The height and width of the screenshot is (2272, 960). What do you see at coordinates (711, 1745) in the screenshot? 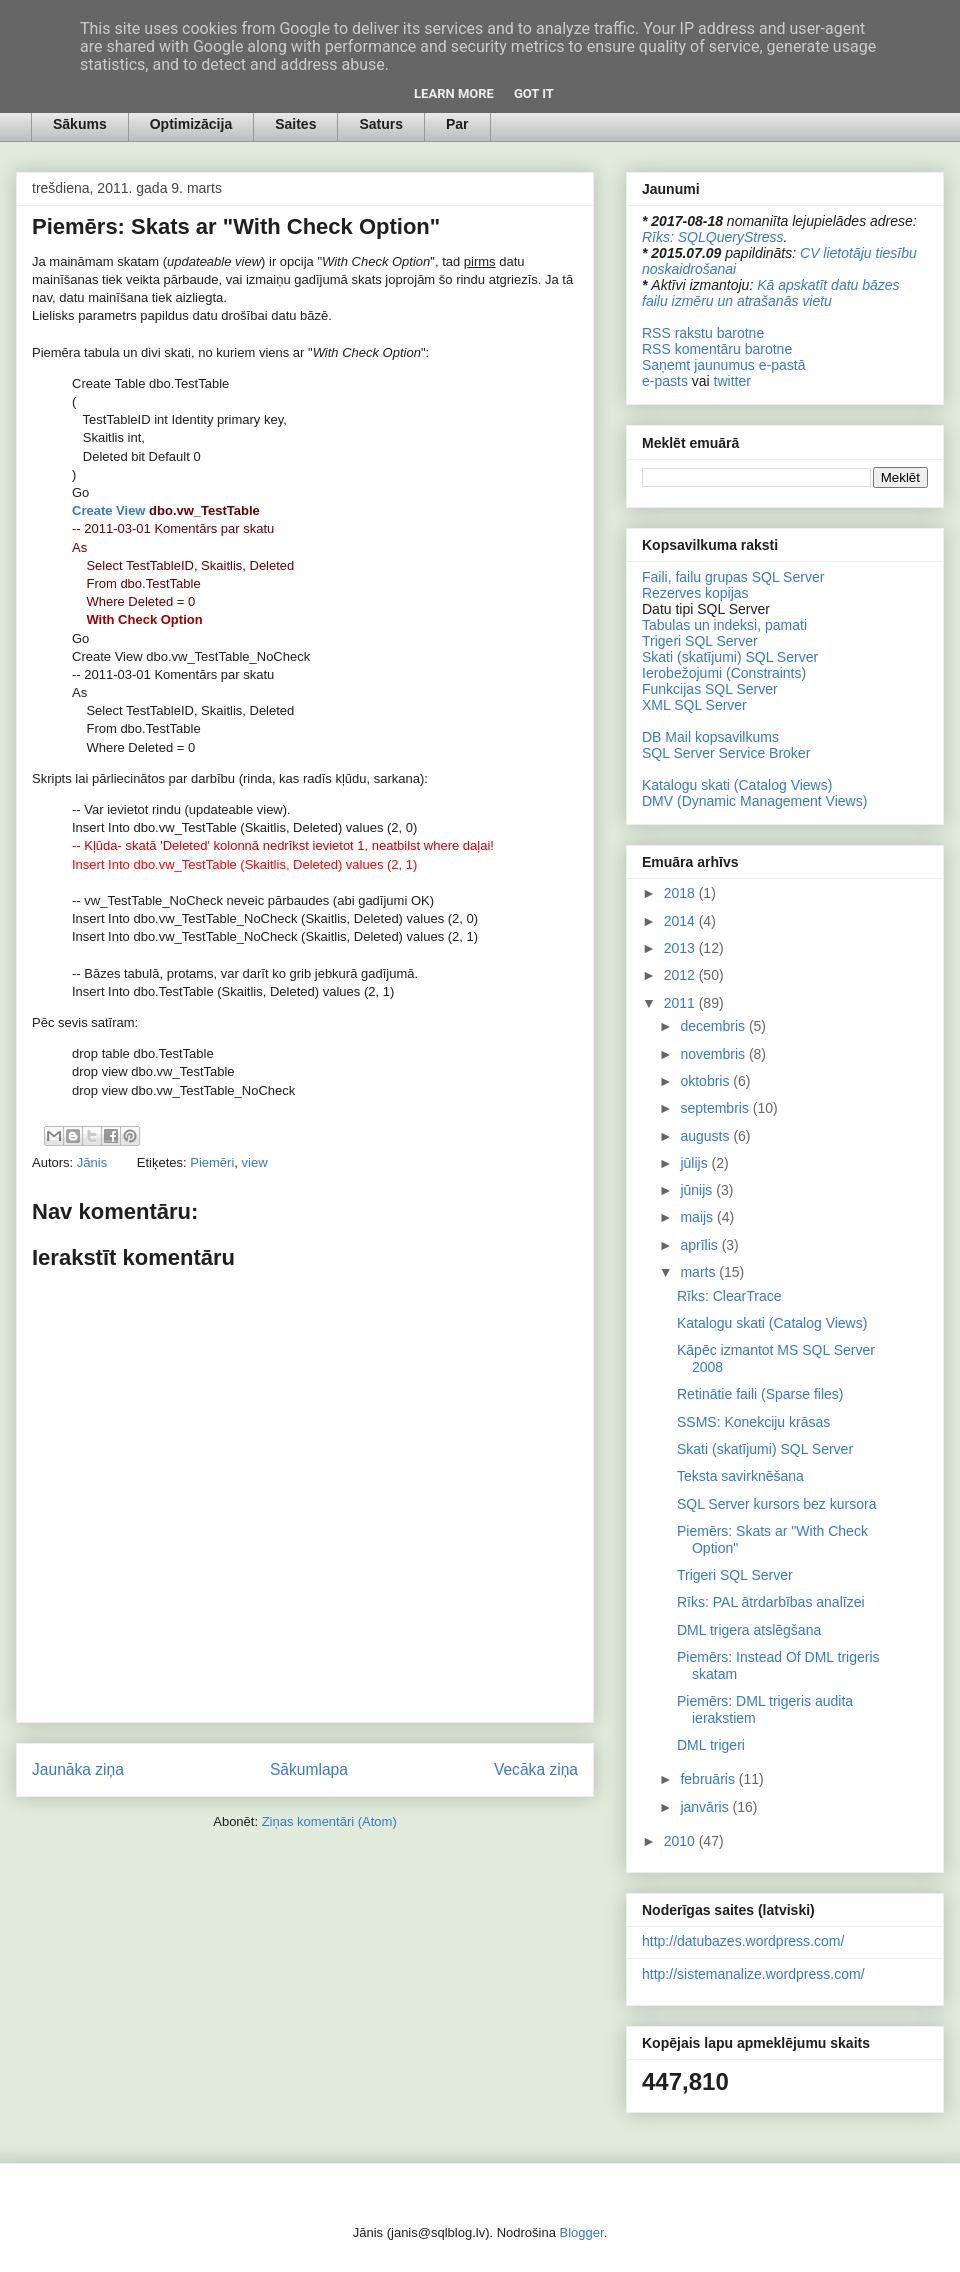
I see `DML trigeri` at bounding box center [711, 1745].